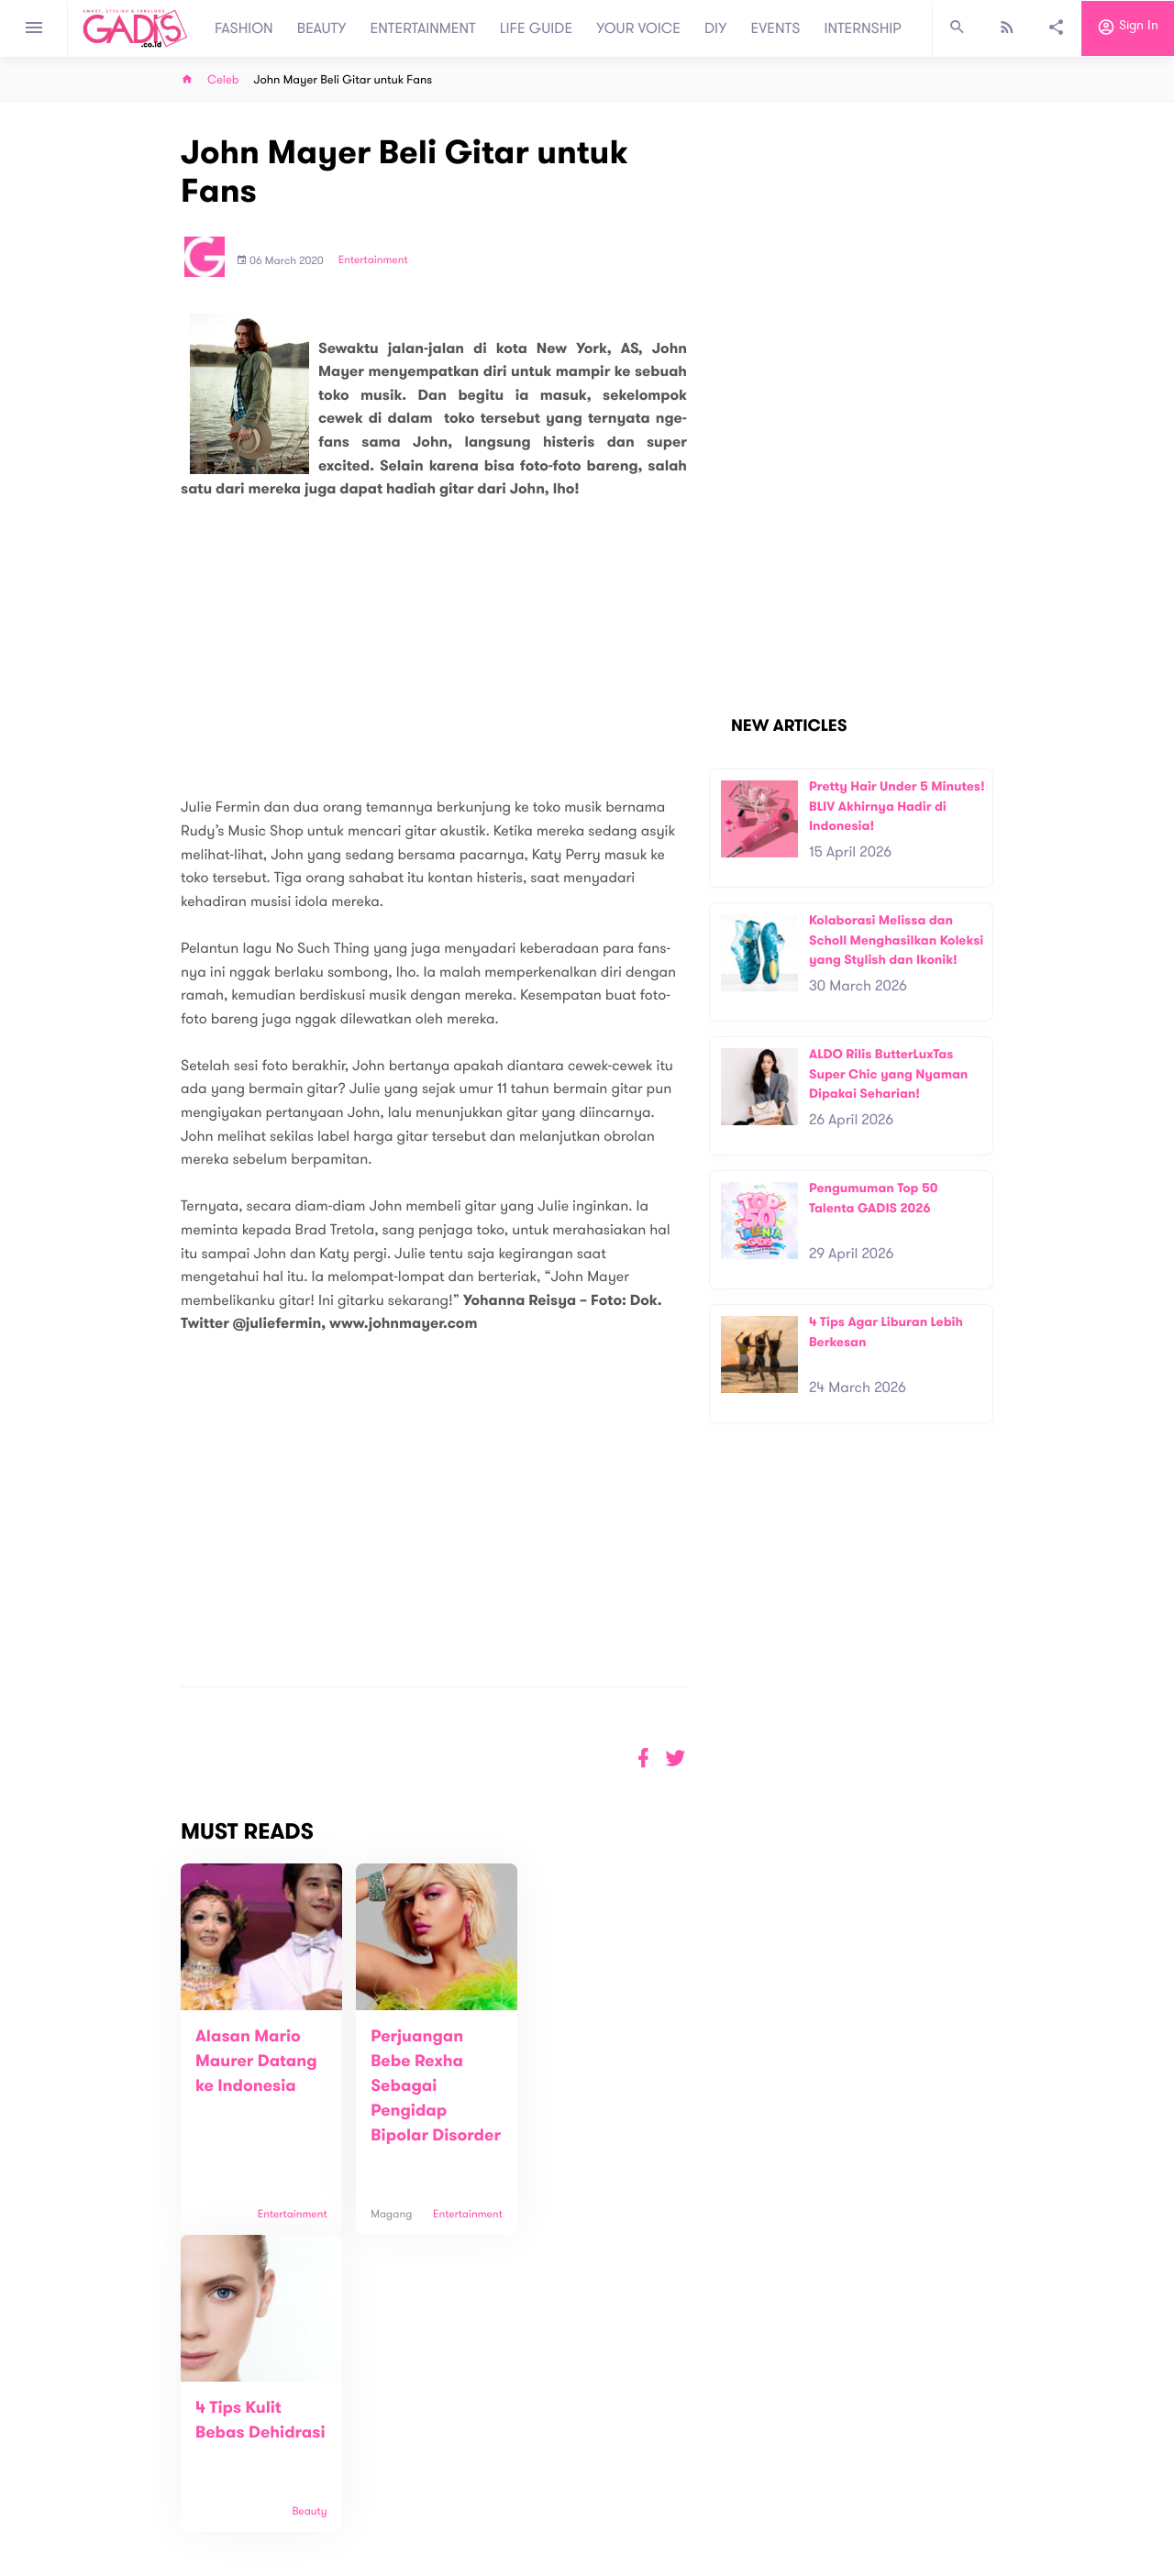 Image resolution: width=1174 pixels, height=2576 pixels. I want to click on Subscribe, so click(1036, 2379).